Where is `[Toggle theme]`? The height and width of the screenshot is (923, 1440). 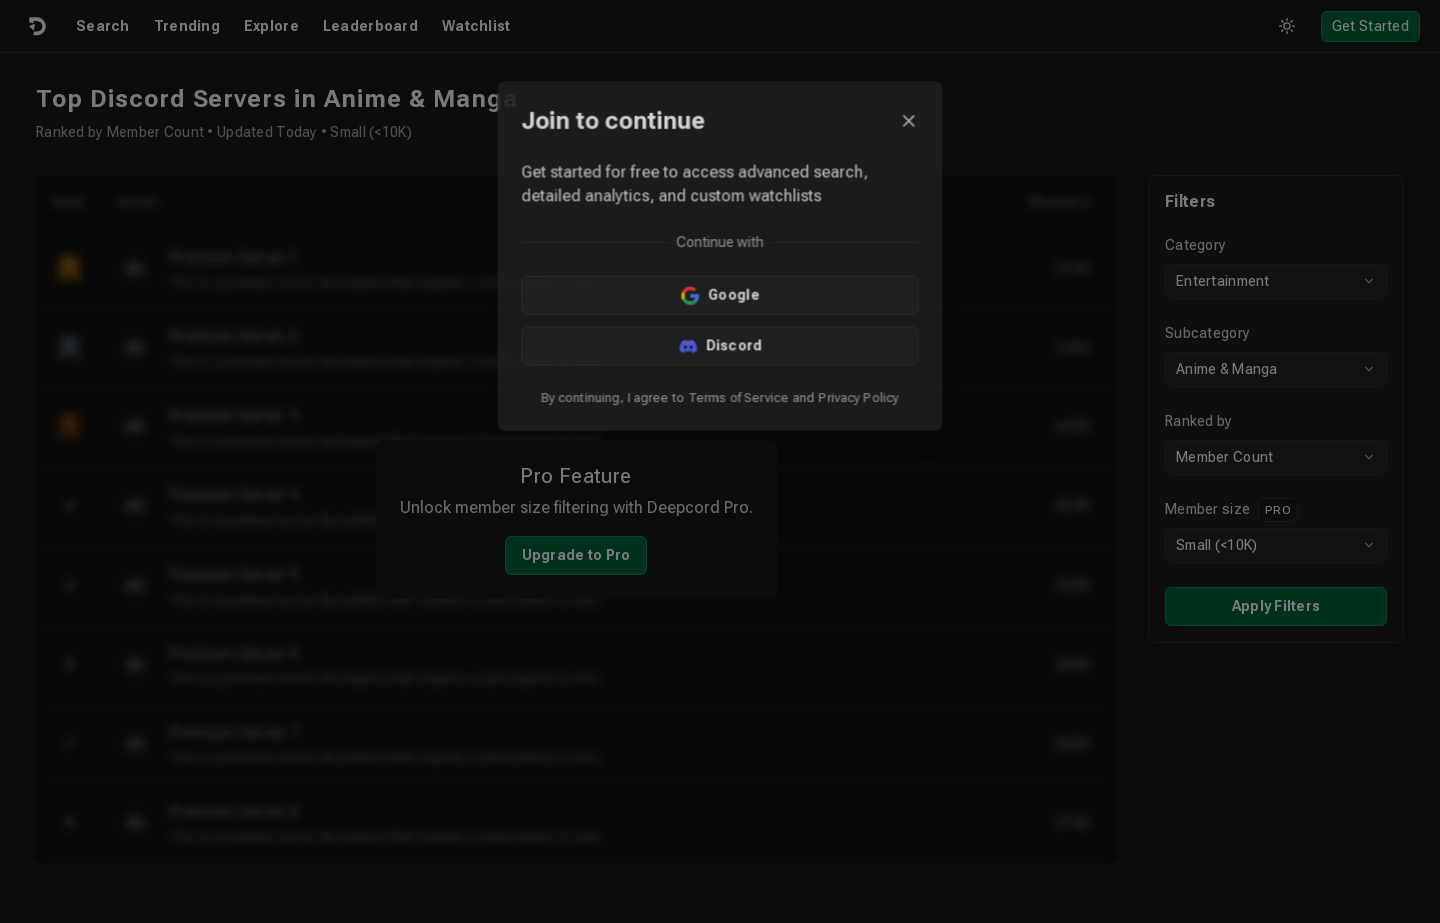 [Toggle theme] is located at coordinates (1287, 26).